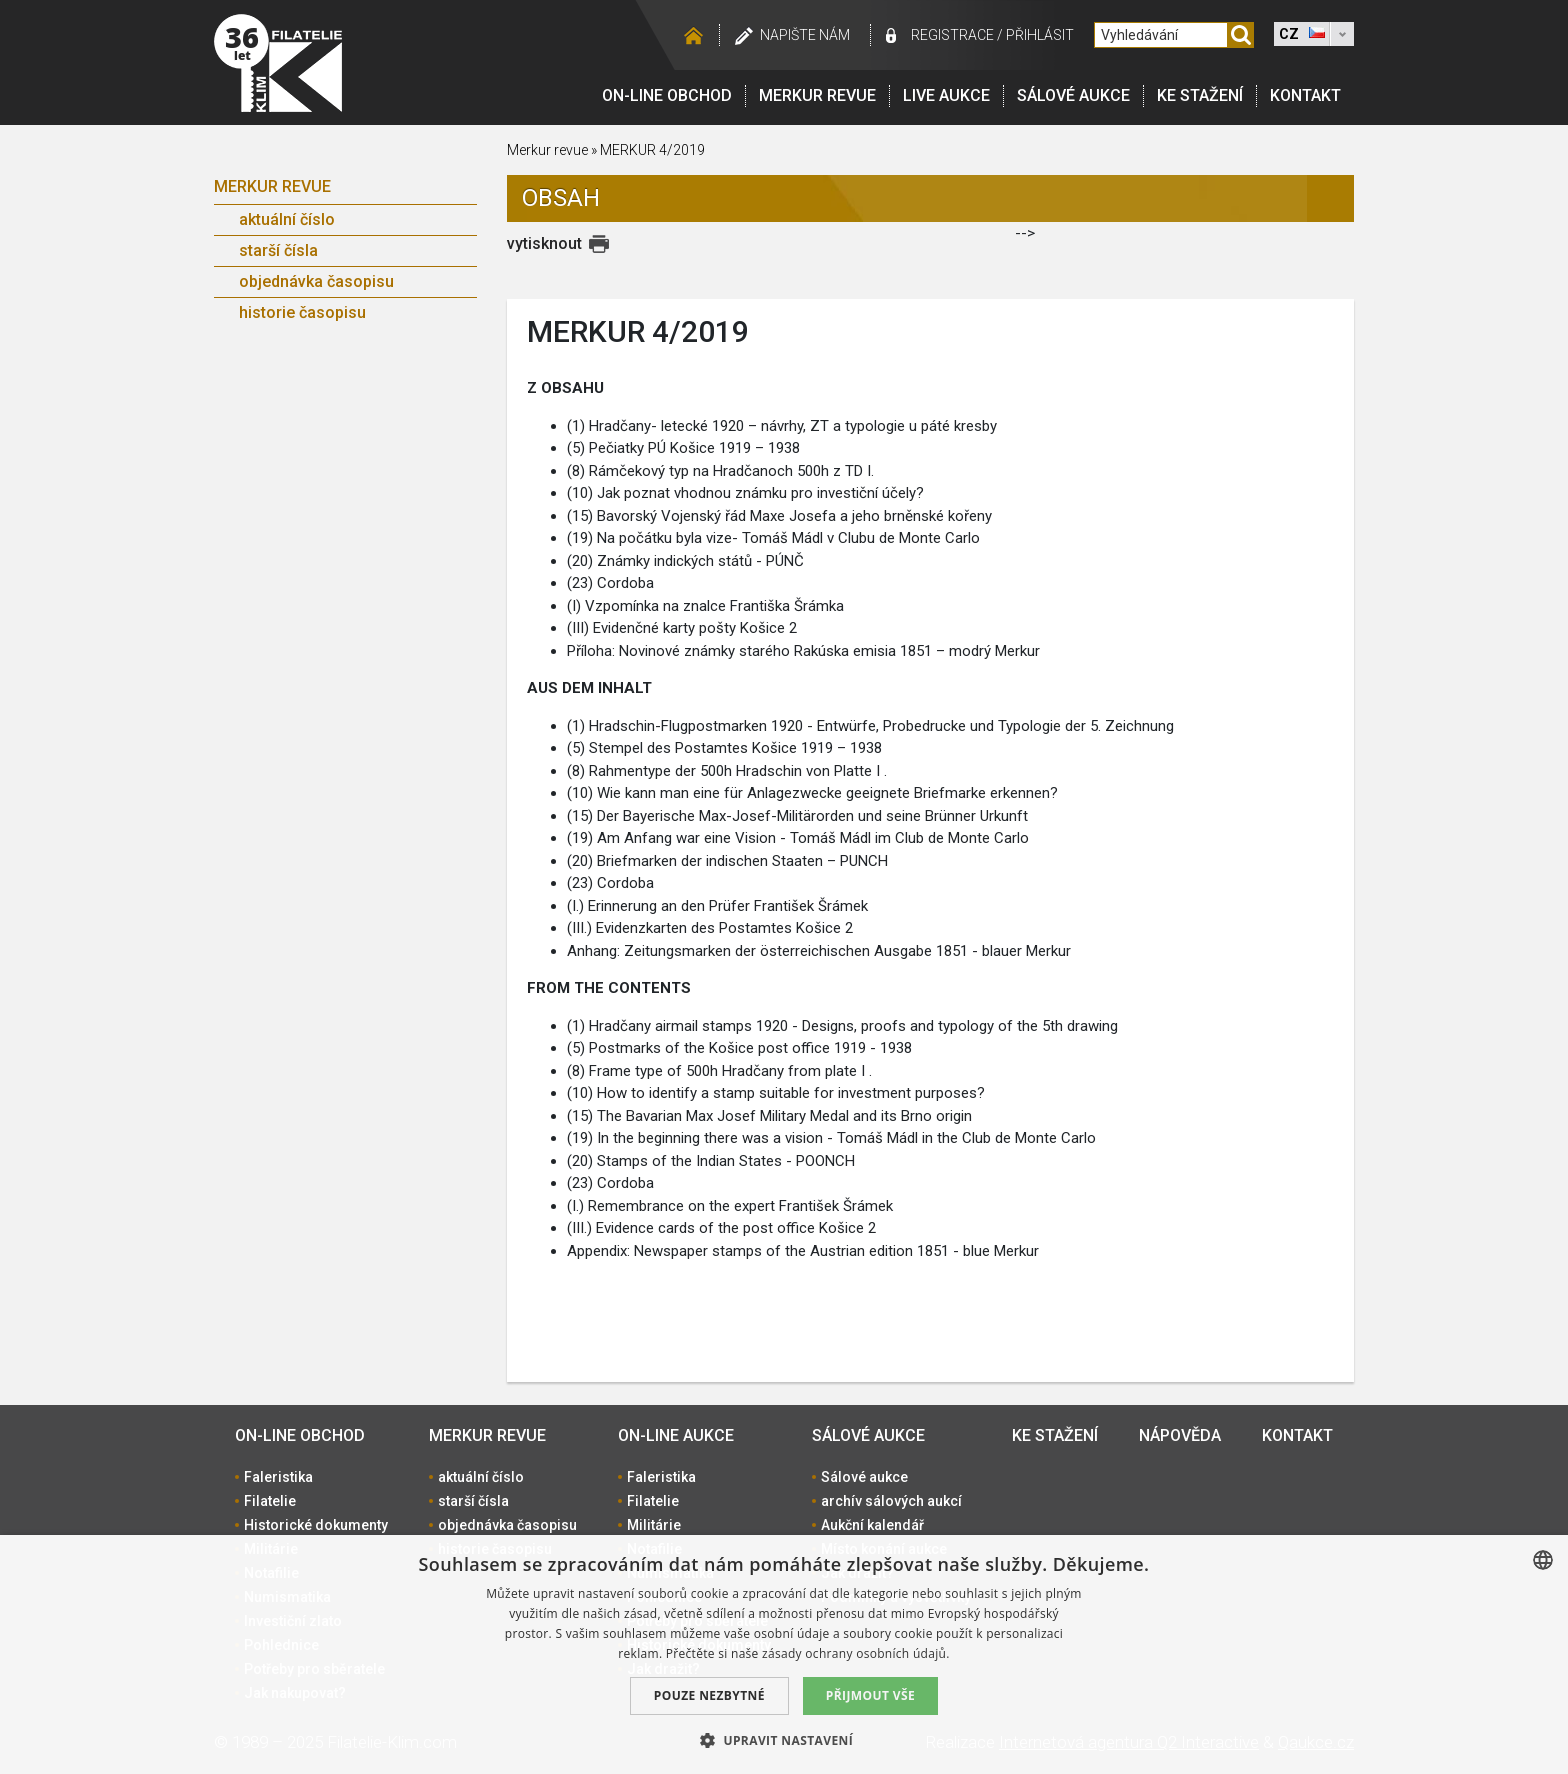 The image size is (1568, 1774). What do you see at coordinates (544, 243) in the screenshot?
I see `vytisknout` at bounding box center [544, 243].